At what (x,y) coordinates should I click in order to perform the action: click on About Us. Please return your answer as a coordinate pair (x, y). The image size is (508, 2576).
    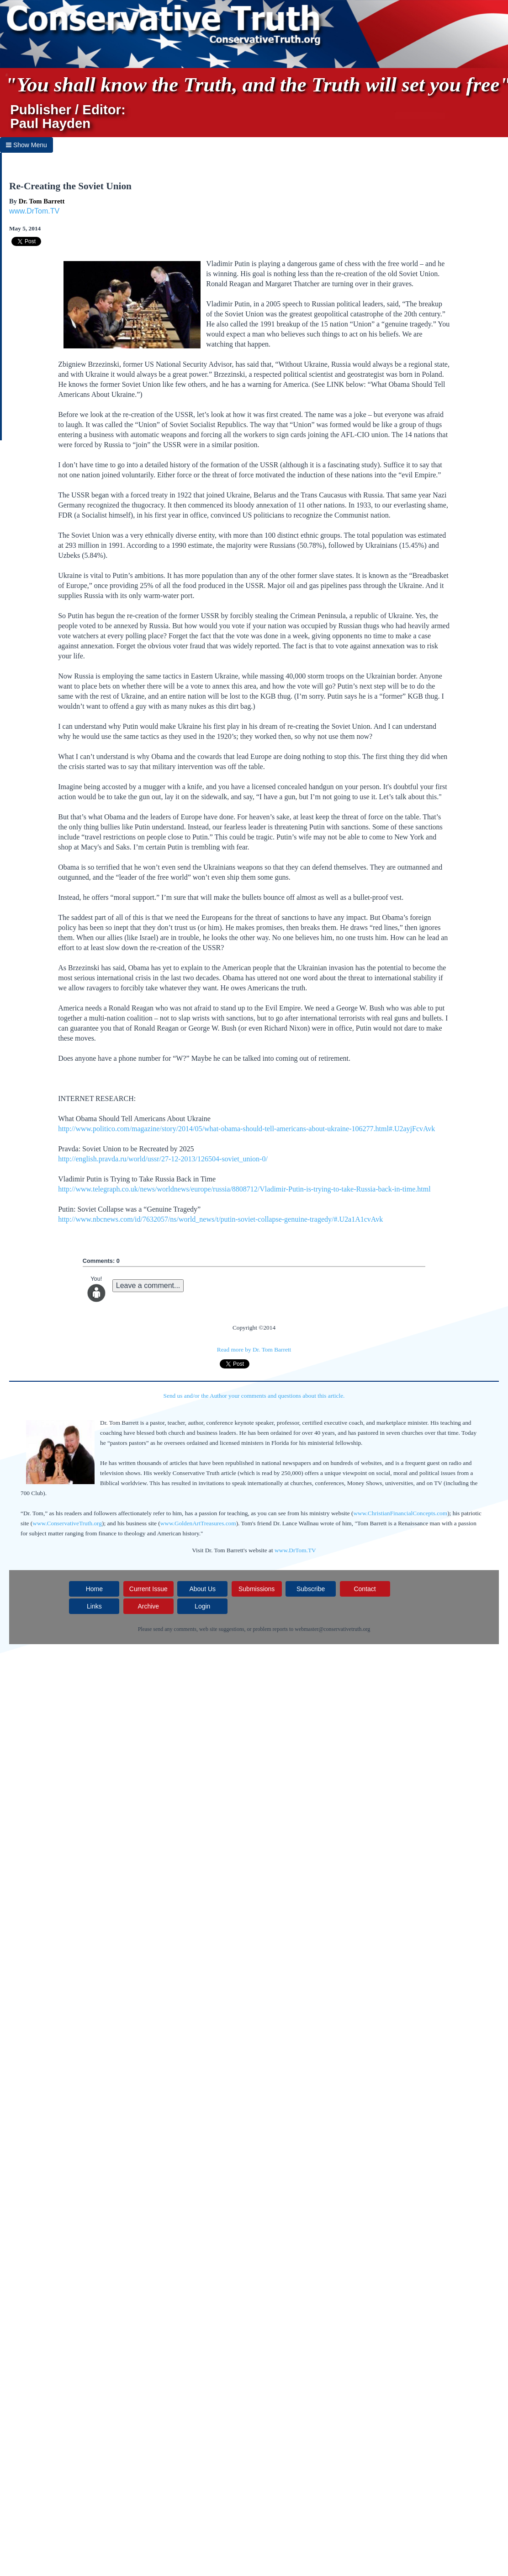
    Looking at the image, I should click on (202, 1589).